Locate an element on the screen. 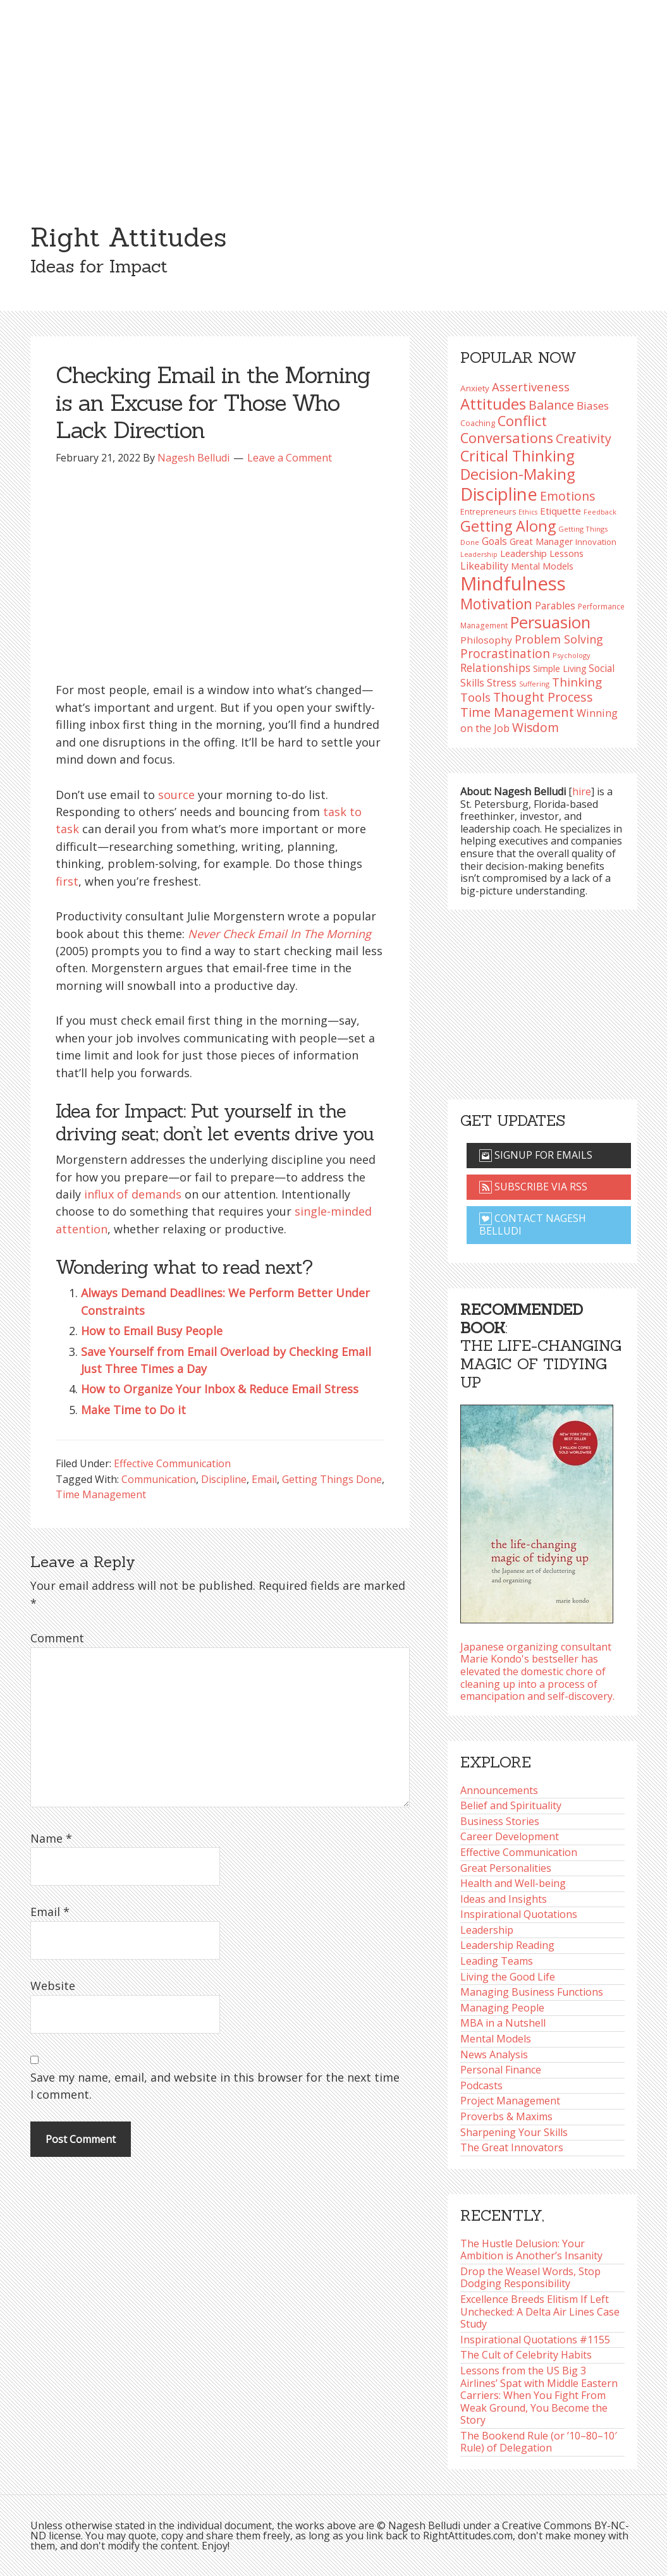 This screenshot has height=2576, width=667. Psychology [Psychology (76 items)] is located at coordinates (572, 655).